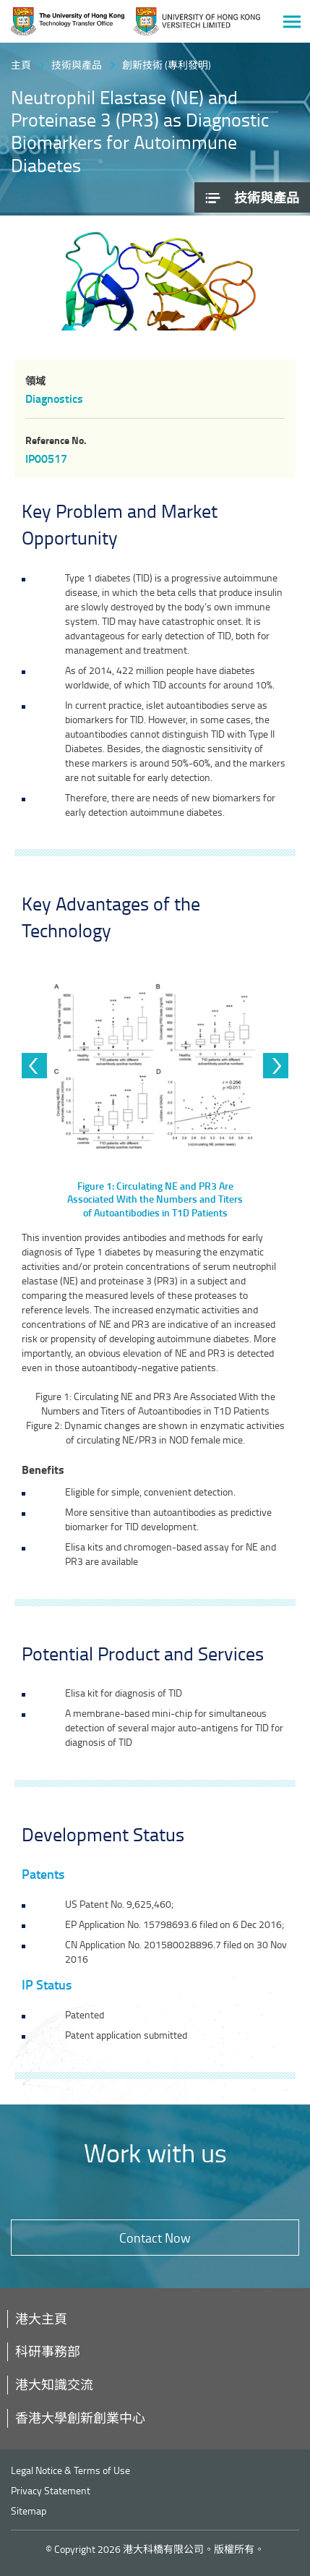  What do you see at coordinates (47, 2351) in the screenshot?
I see `科研事務部` at bounding box center [47, 2351].